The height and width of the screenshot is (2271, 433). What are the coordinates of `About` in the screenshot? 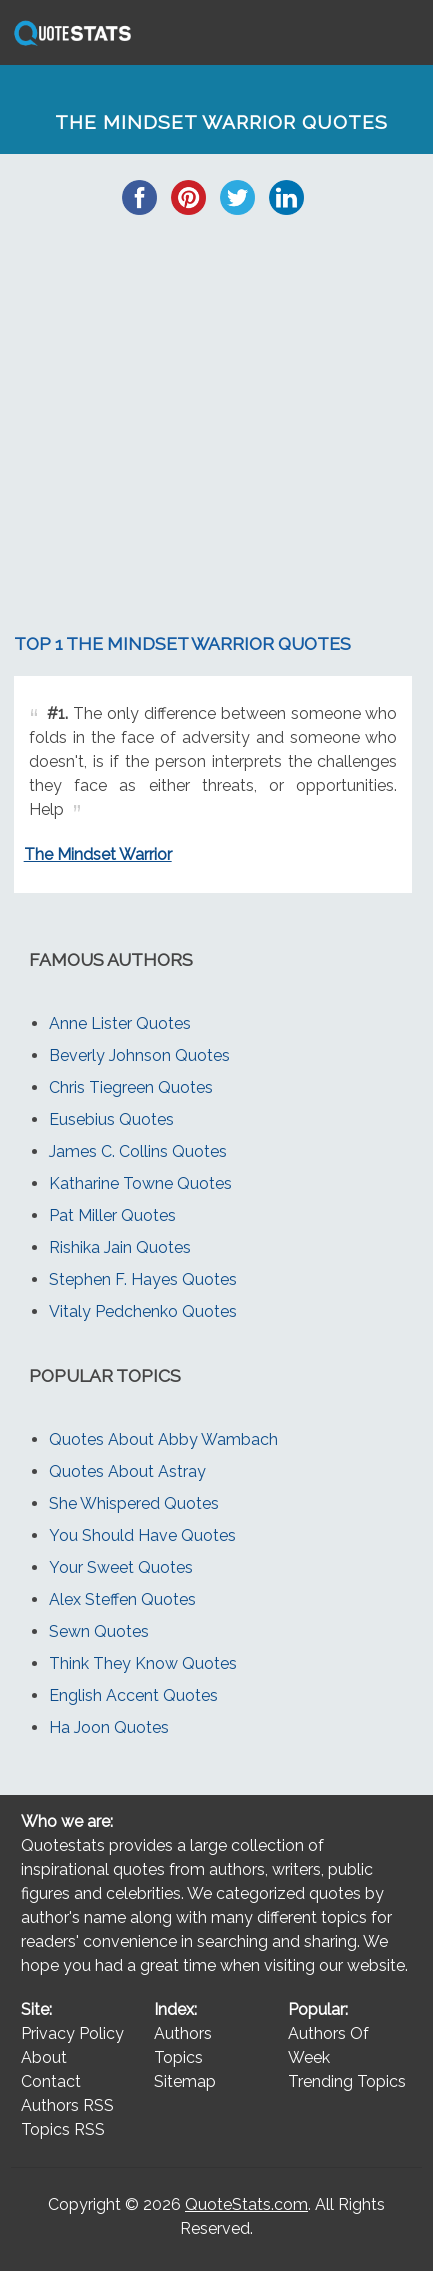 It's located at (44, 2057).